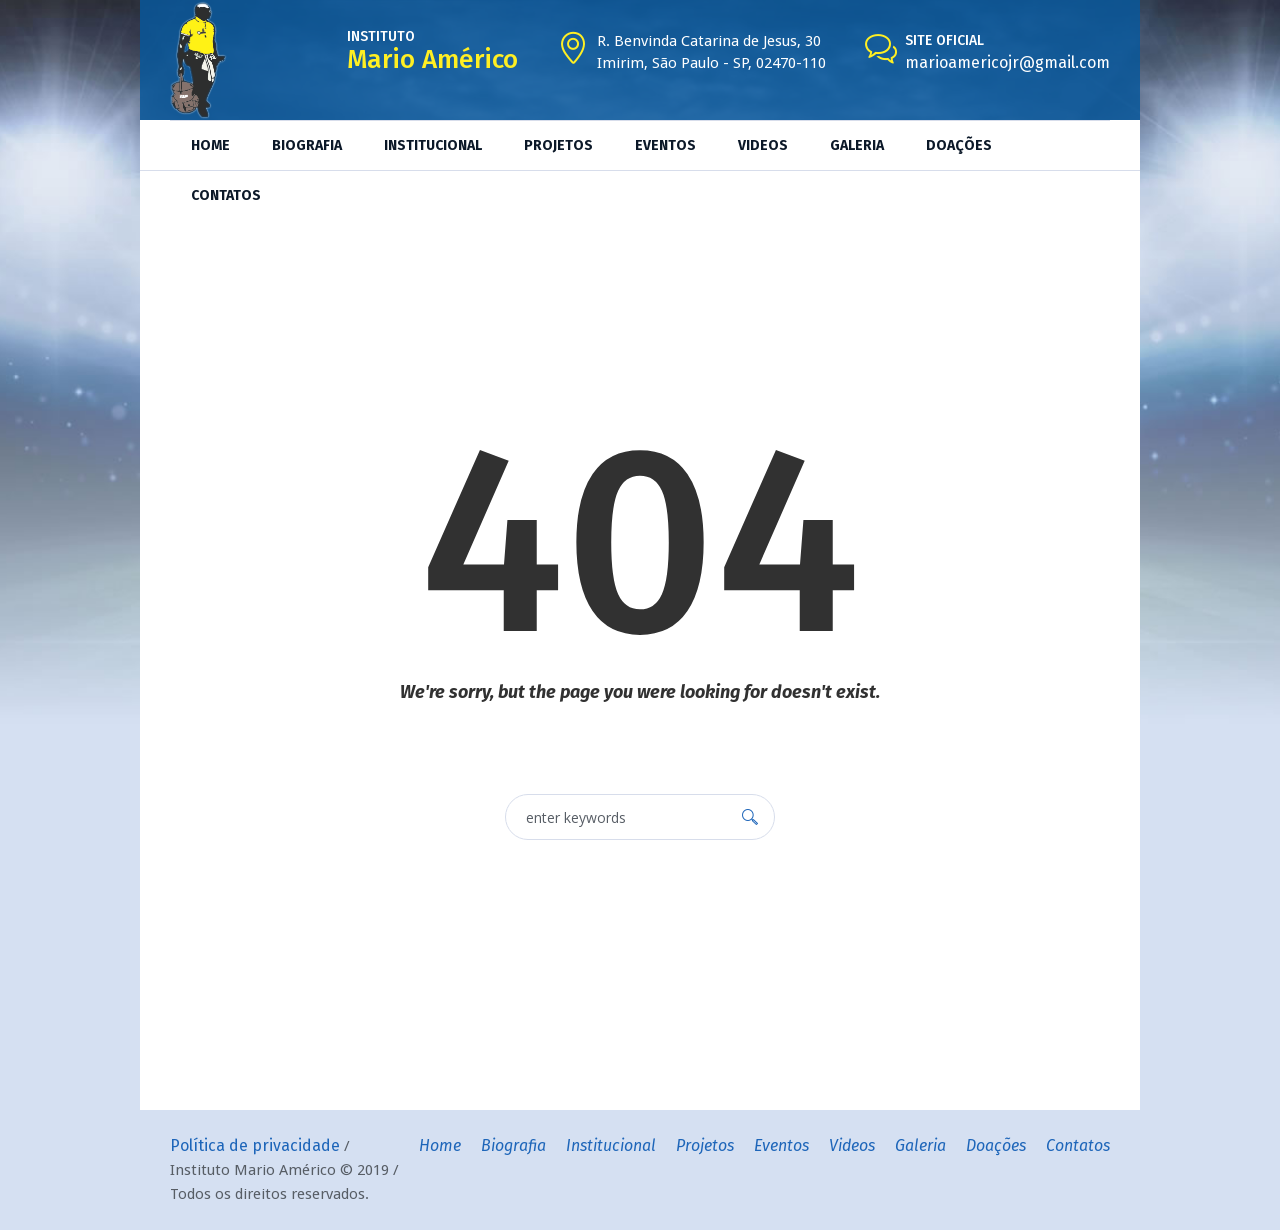 Image resolution: width=1280 pixels, height=1230 pixels. Describe the element at coordinates (611, 1145) in the screenshot. I see `Institucional` at that location.